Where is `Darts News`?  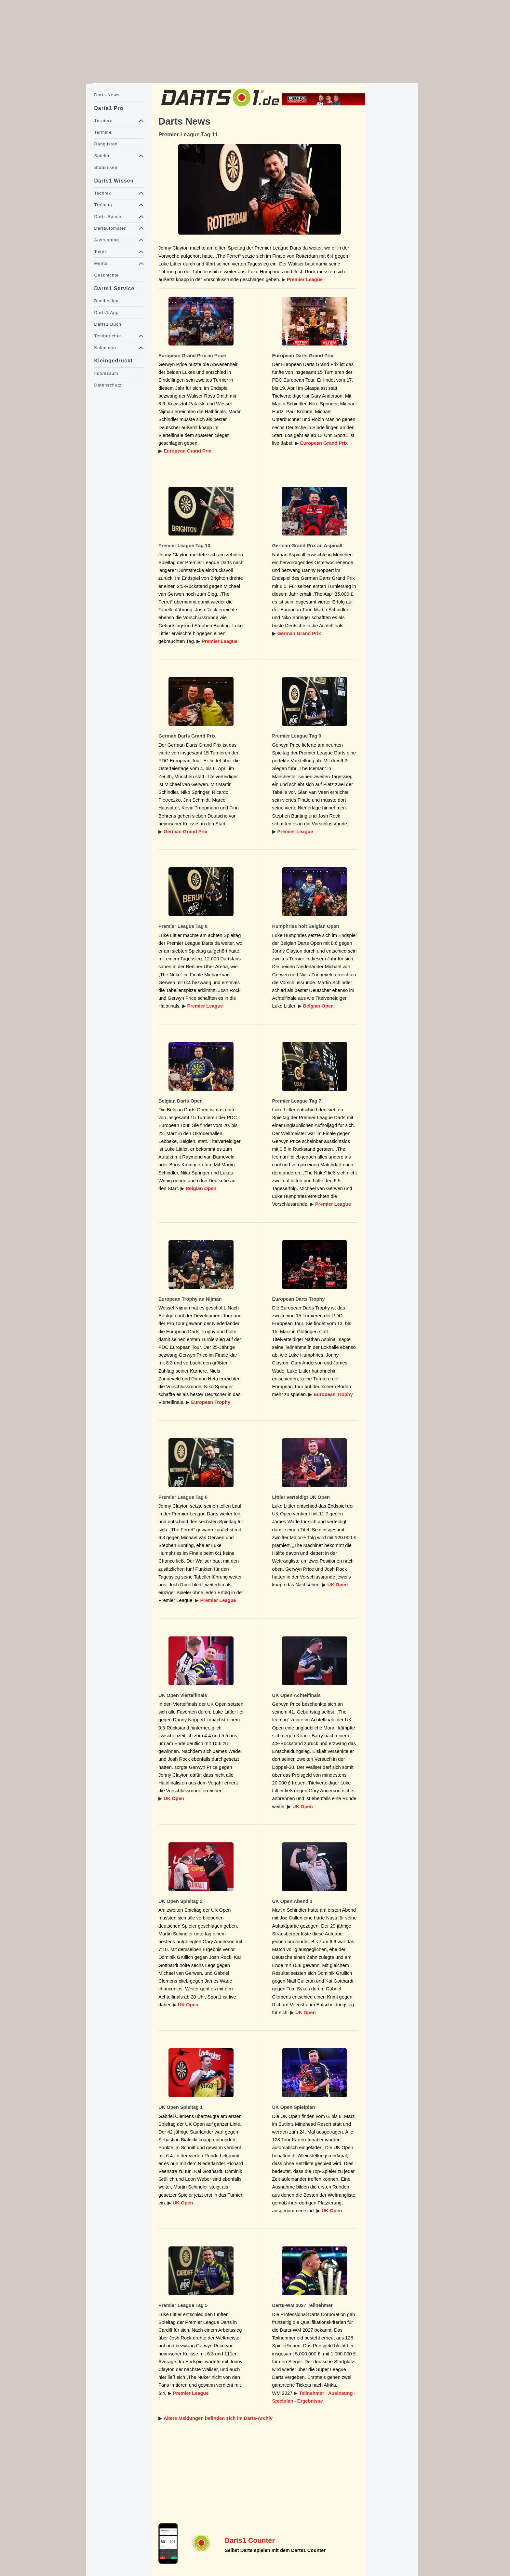
Darts News is located at coordinates (106, 94).